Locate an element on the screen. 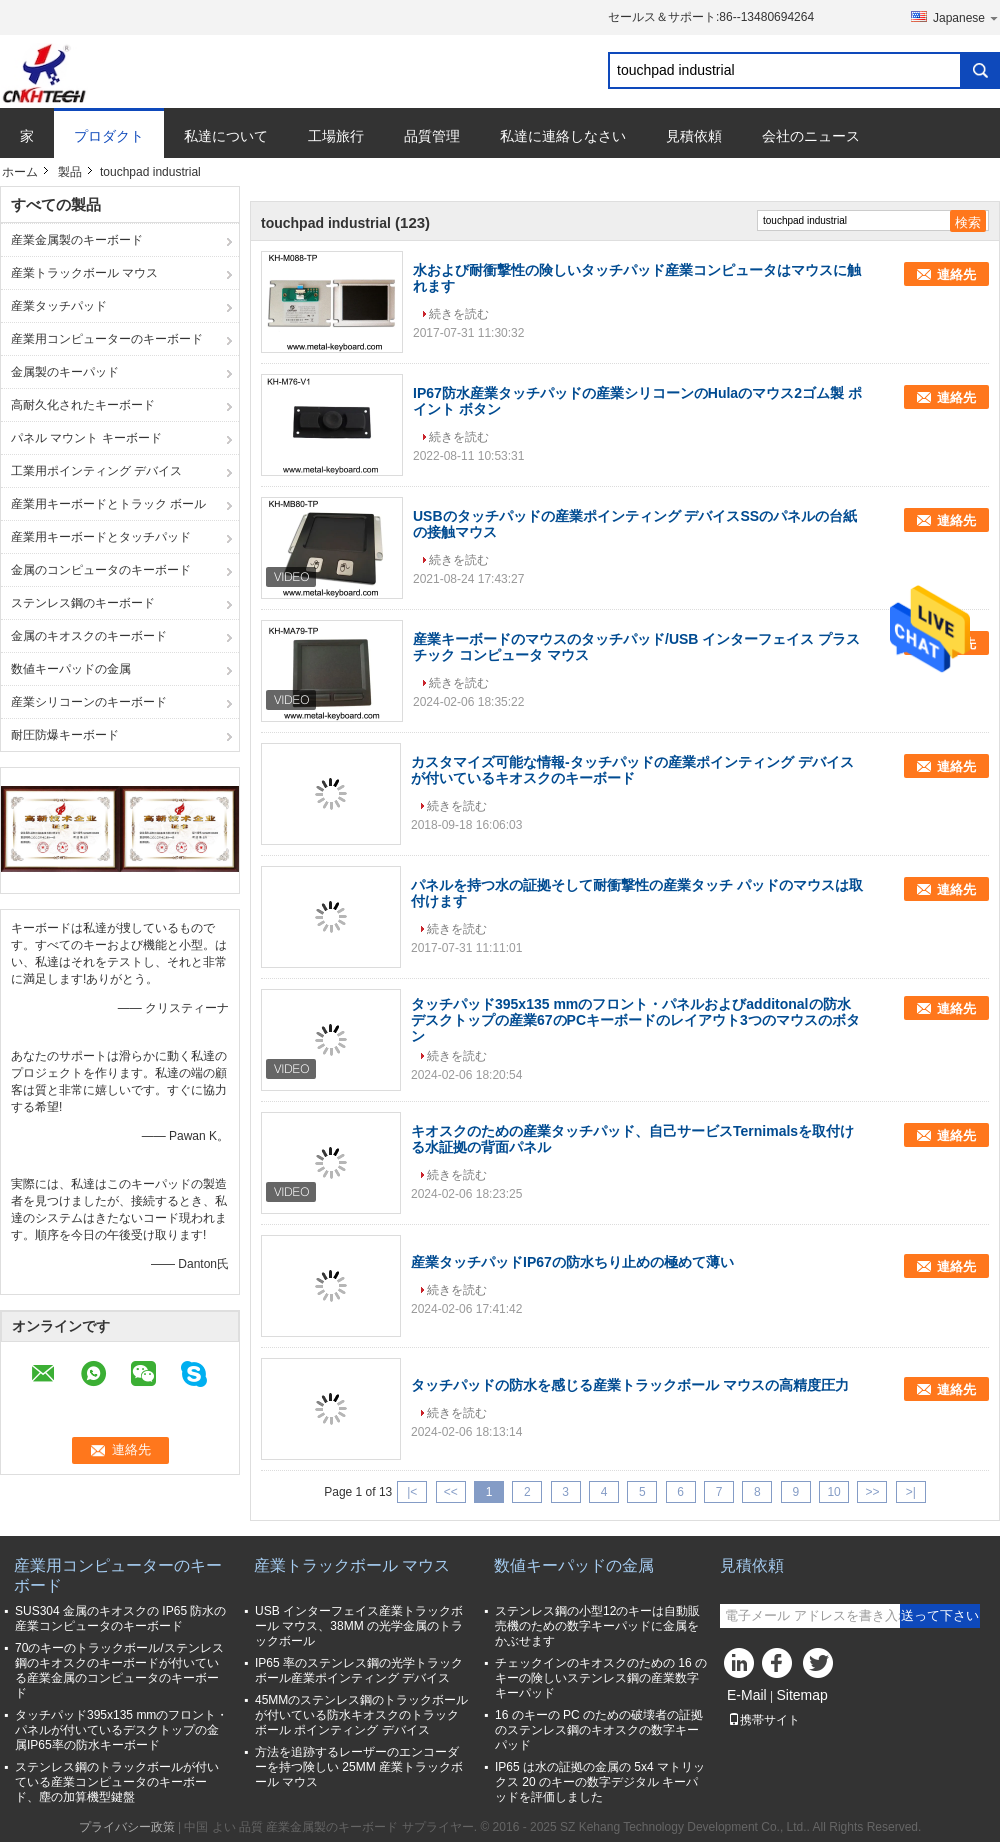 The width and height of the screenshot is (1000, 1842). >> is located at coordinates (872, 1492).